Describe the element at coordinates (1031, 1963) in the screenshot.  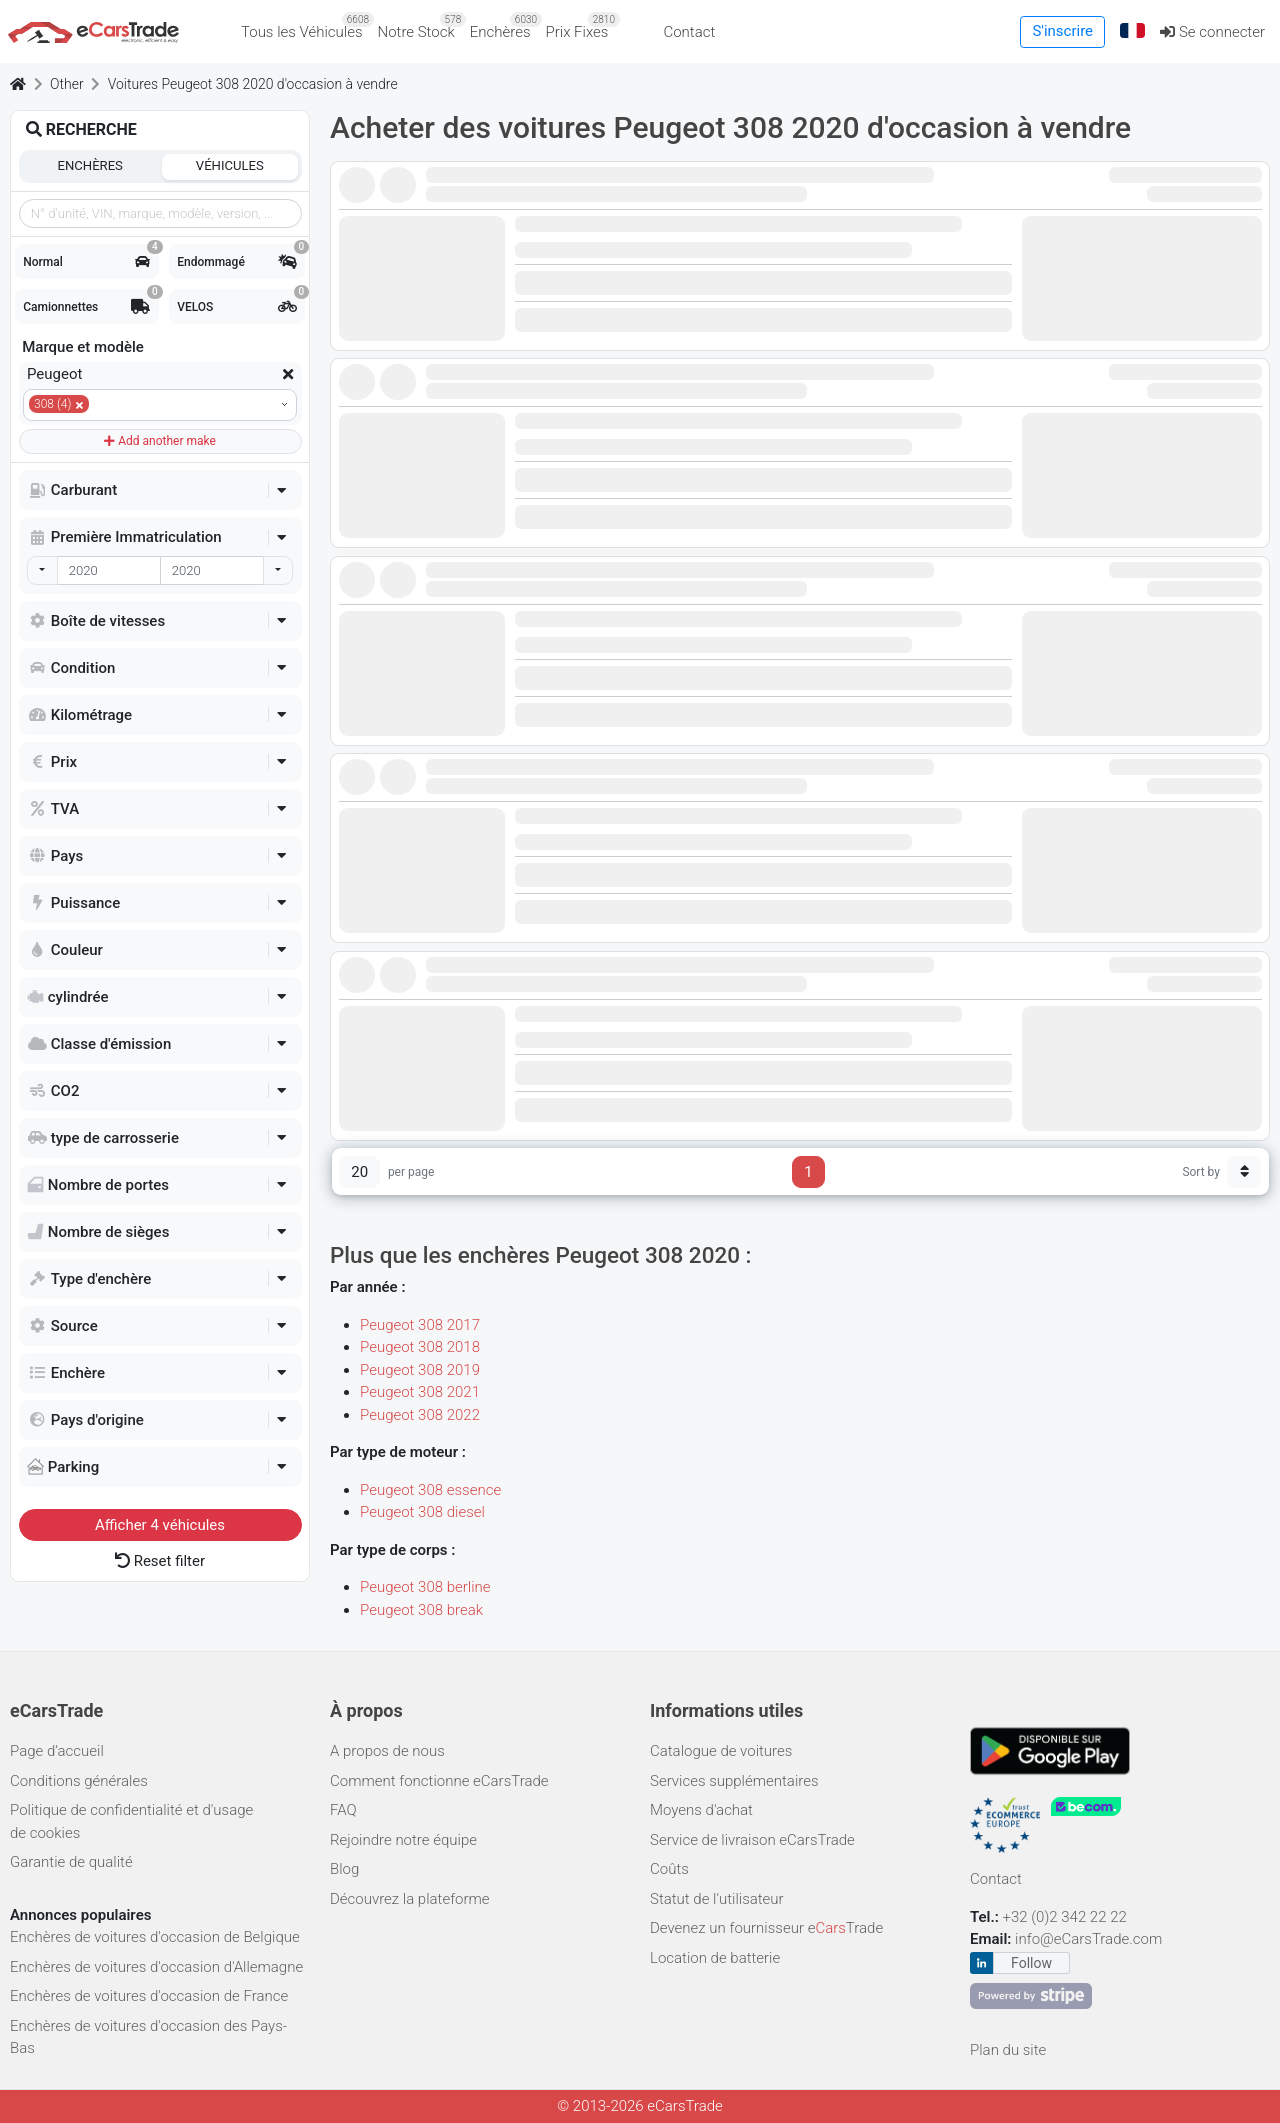
I see `Follow` at that location.